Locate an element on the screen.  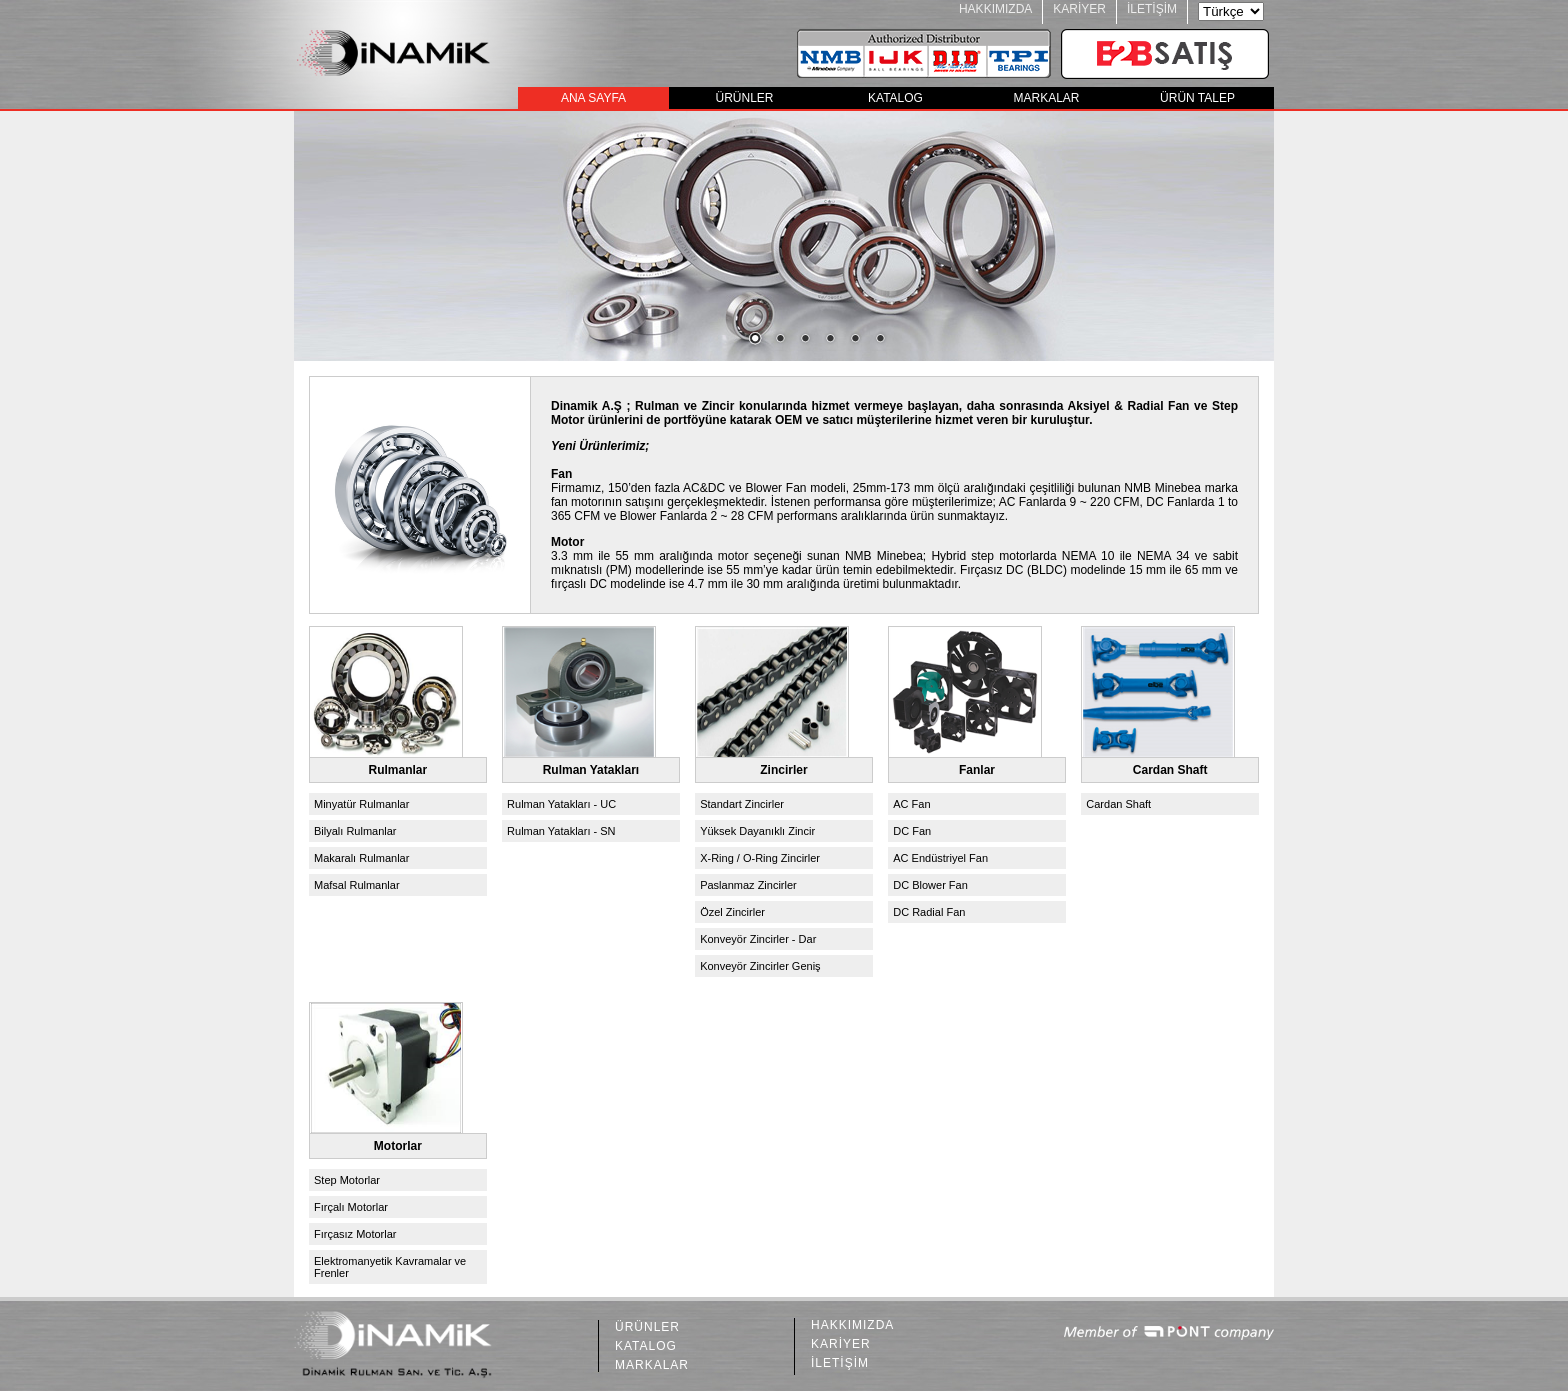
Fırçalı Motorlar is located at coordinates (351, 1207).